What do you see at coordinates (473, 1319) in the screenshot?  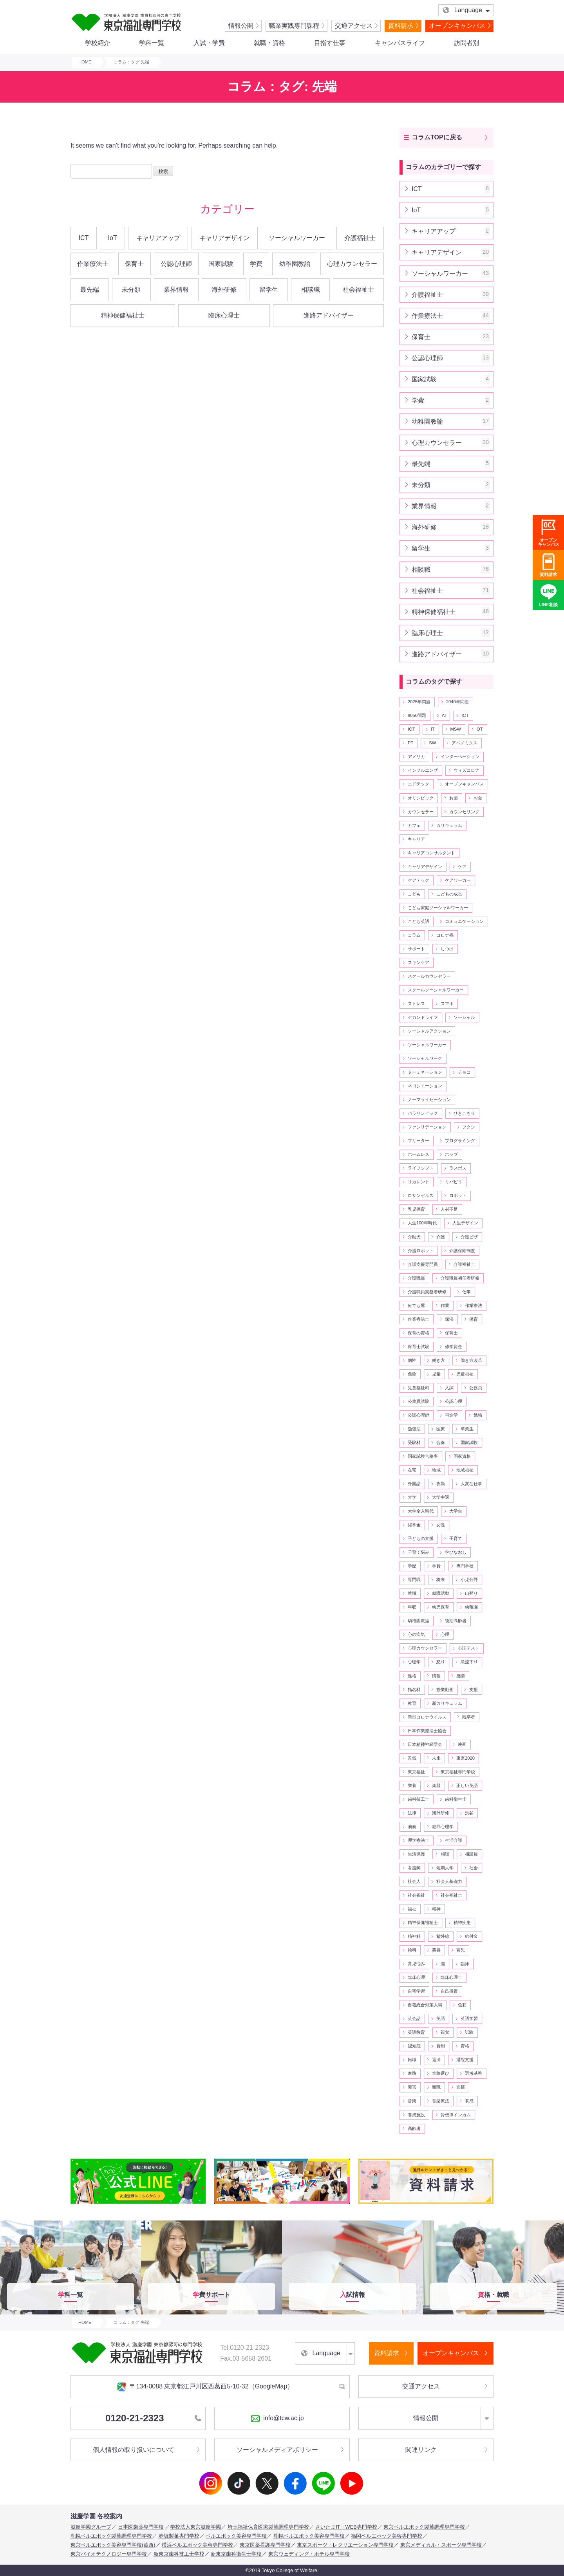 I see `保育` at bounding box center [473, 1319].